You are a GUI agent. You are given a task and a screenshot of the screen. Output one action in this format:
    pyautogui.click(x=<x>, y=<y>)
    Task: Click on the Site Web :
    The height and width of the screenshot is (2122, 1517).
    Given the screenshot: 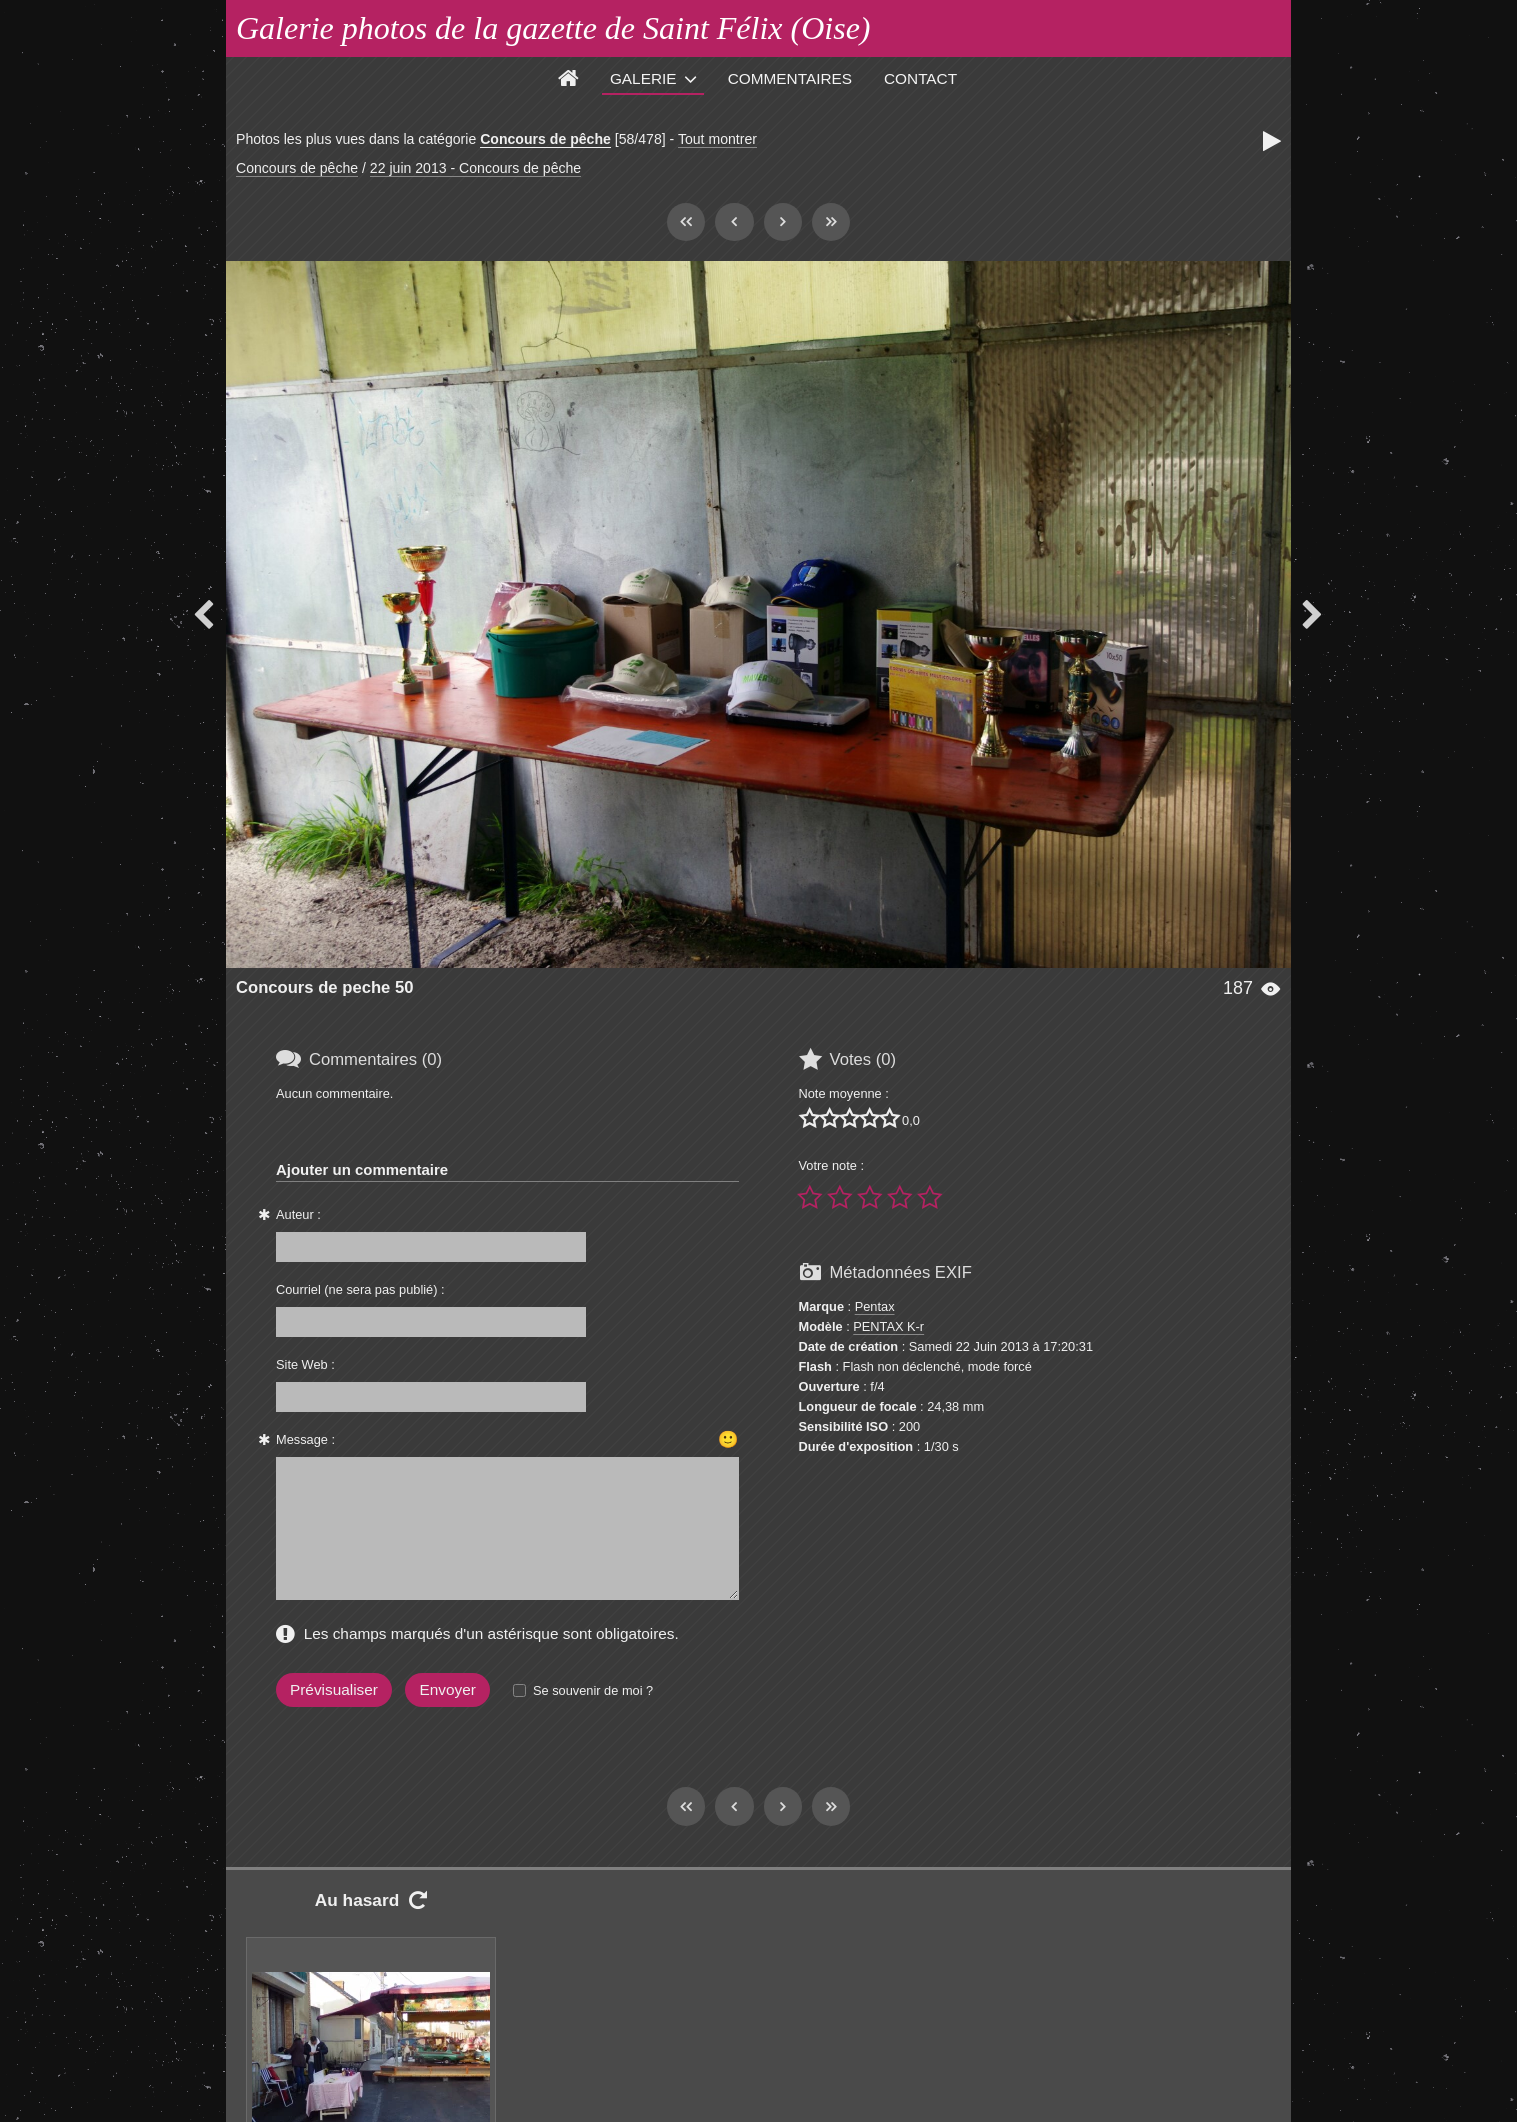 What is the action you would take?
    pyautogui.click(x=305, y=1364)
    